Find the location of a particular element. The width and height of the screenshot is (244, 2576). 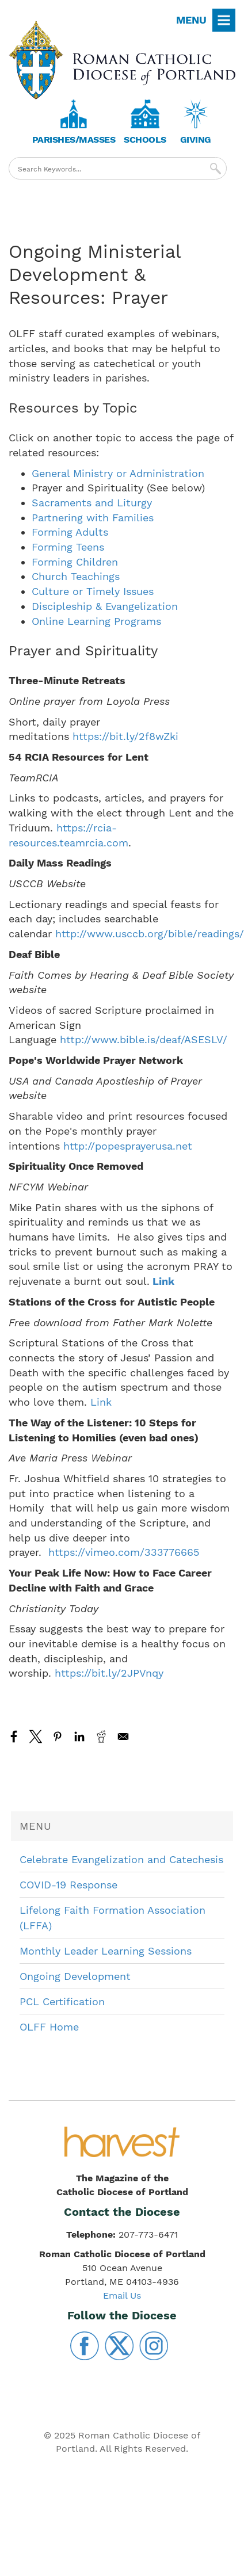

COVID-19 Response is located at coordinates (68, 1885).